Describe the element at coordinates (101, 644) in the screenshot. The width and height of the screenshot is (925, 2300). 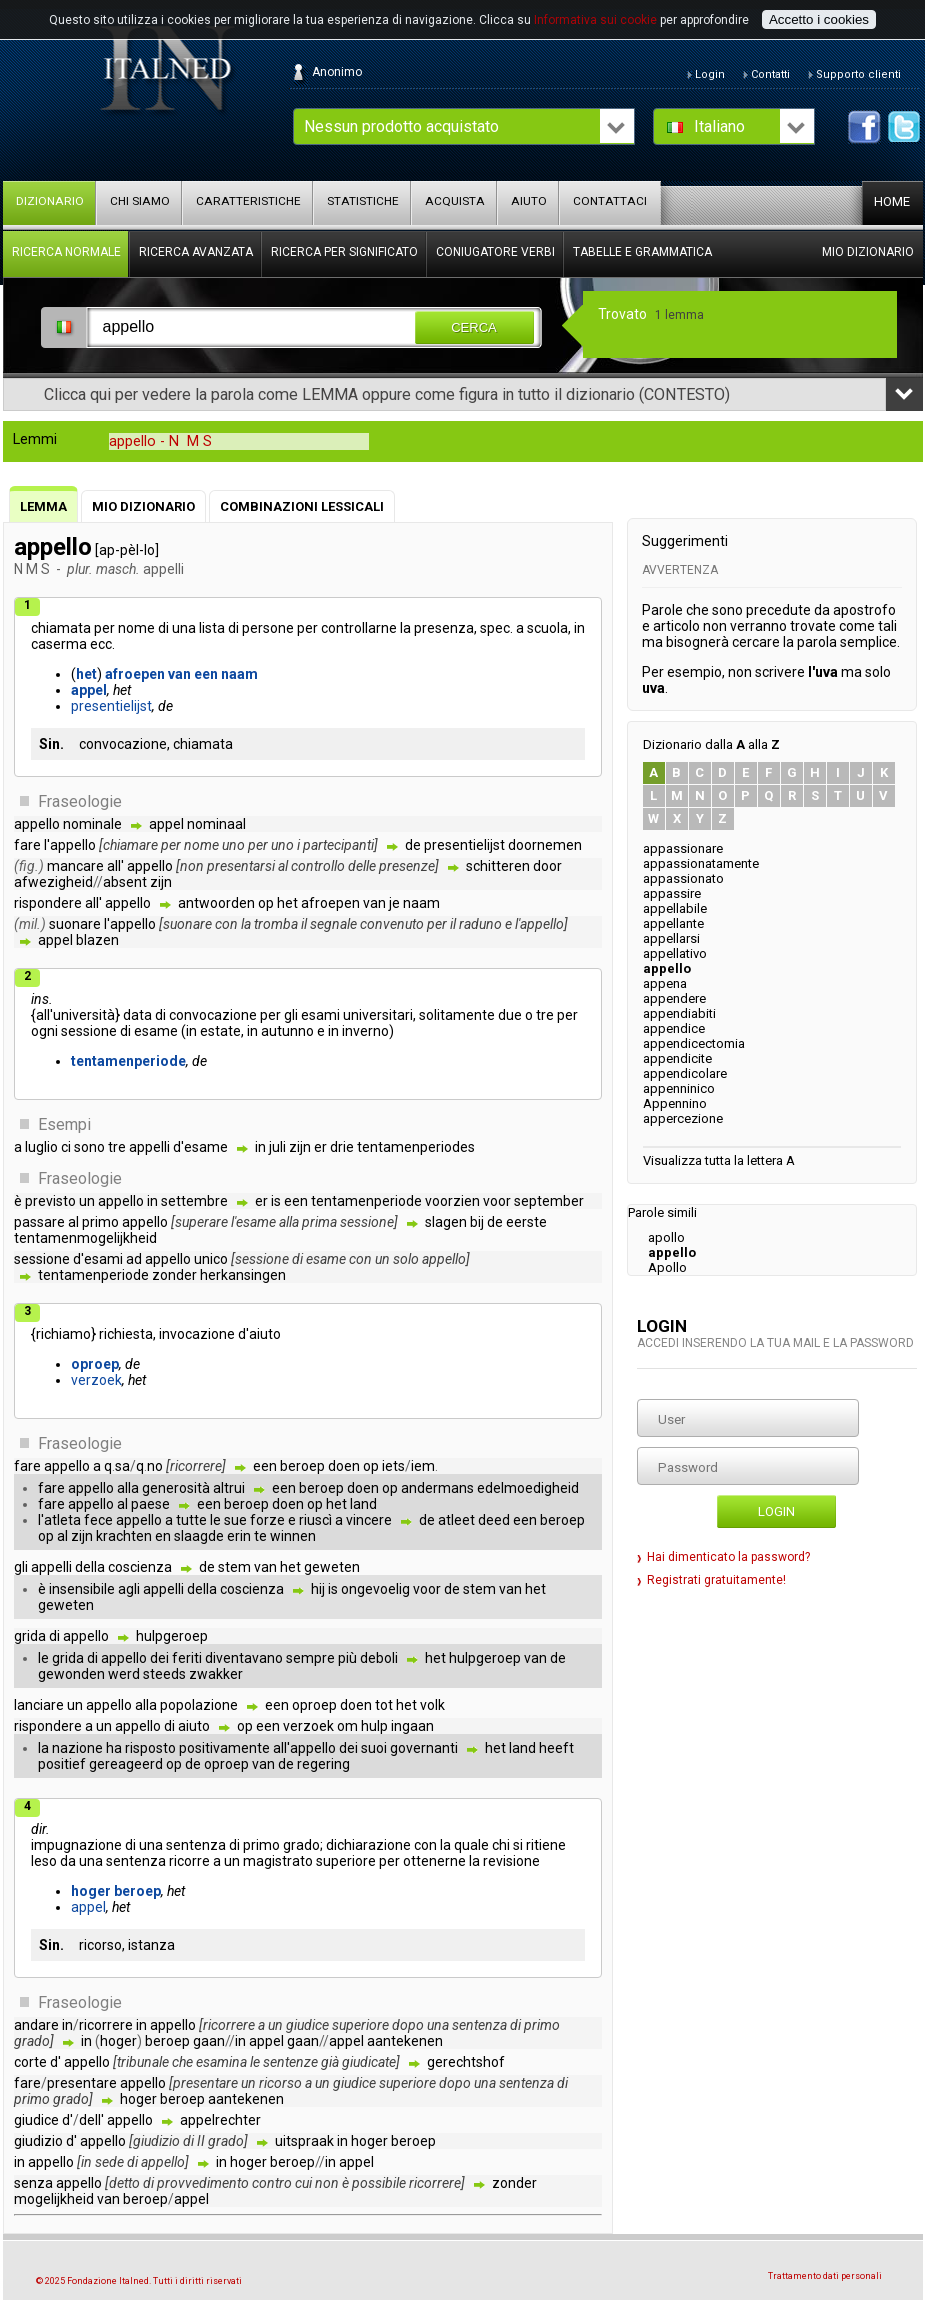
I see `ecc` at that location.